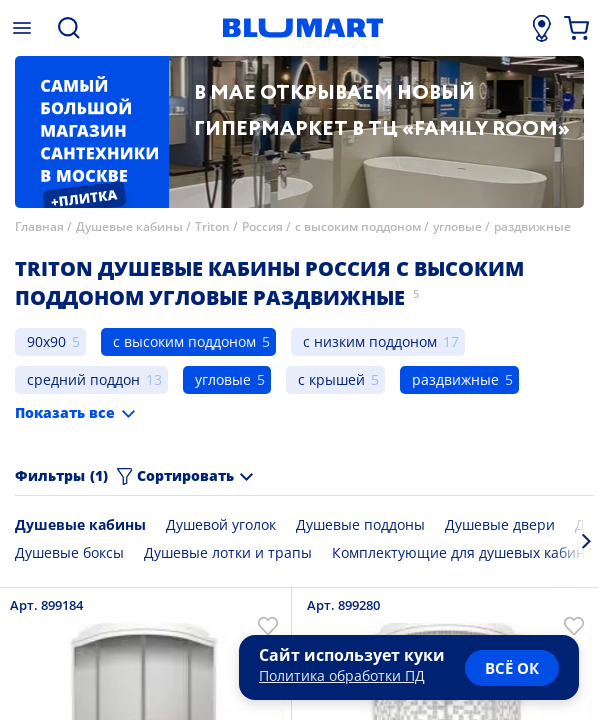 This screenshot has height=720, width=599. What do you see at coordinates (342, 675) in the screenshot?
I see `Политика обработки ПД` at bounding box center [342, 675].